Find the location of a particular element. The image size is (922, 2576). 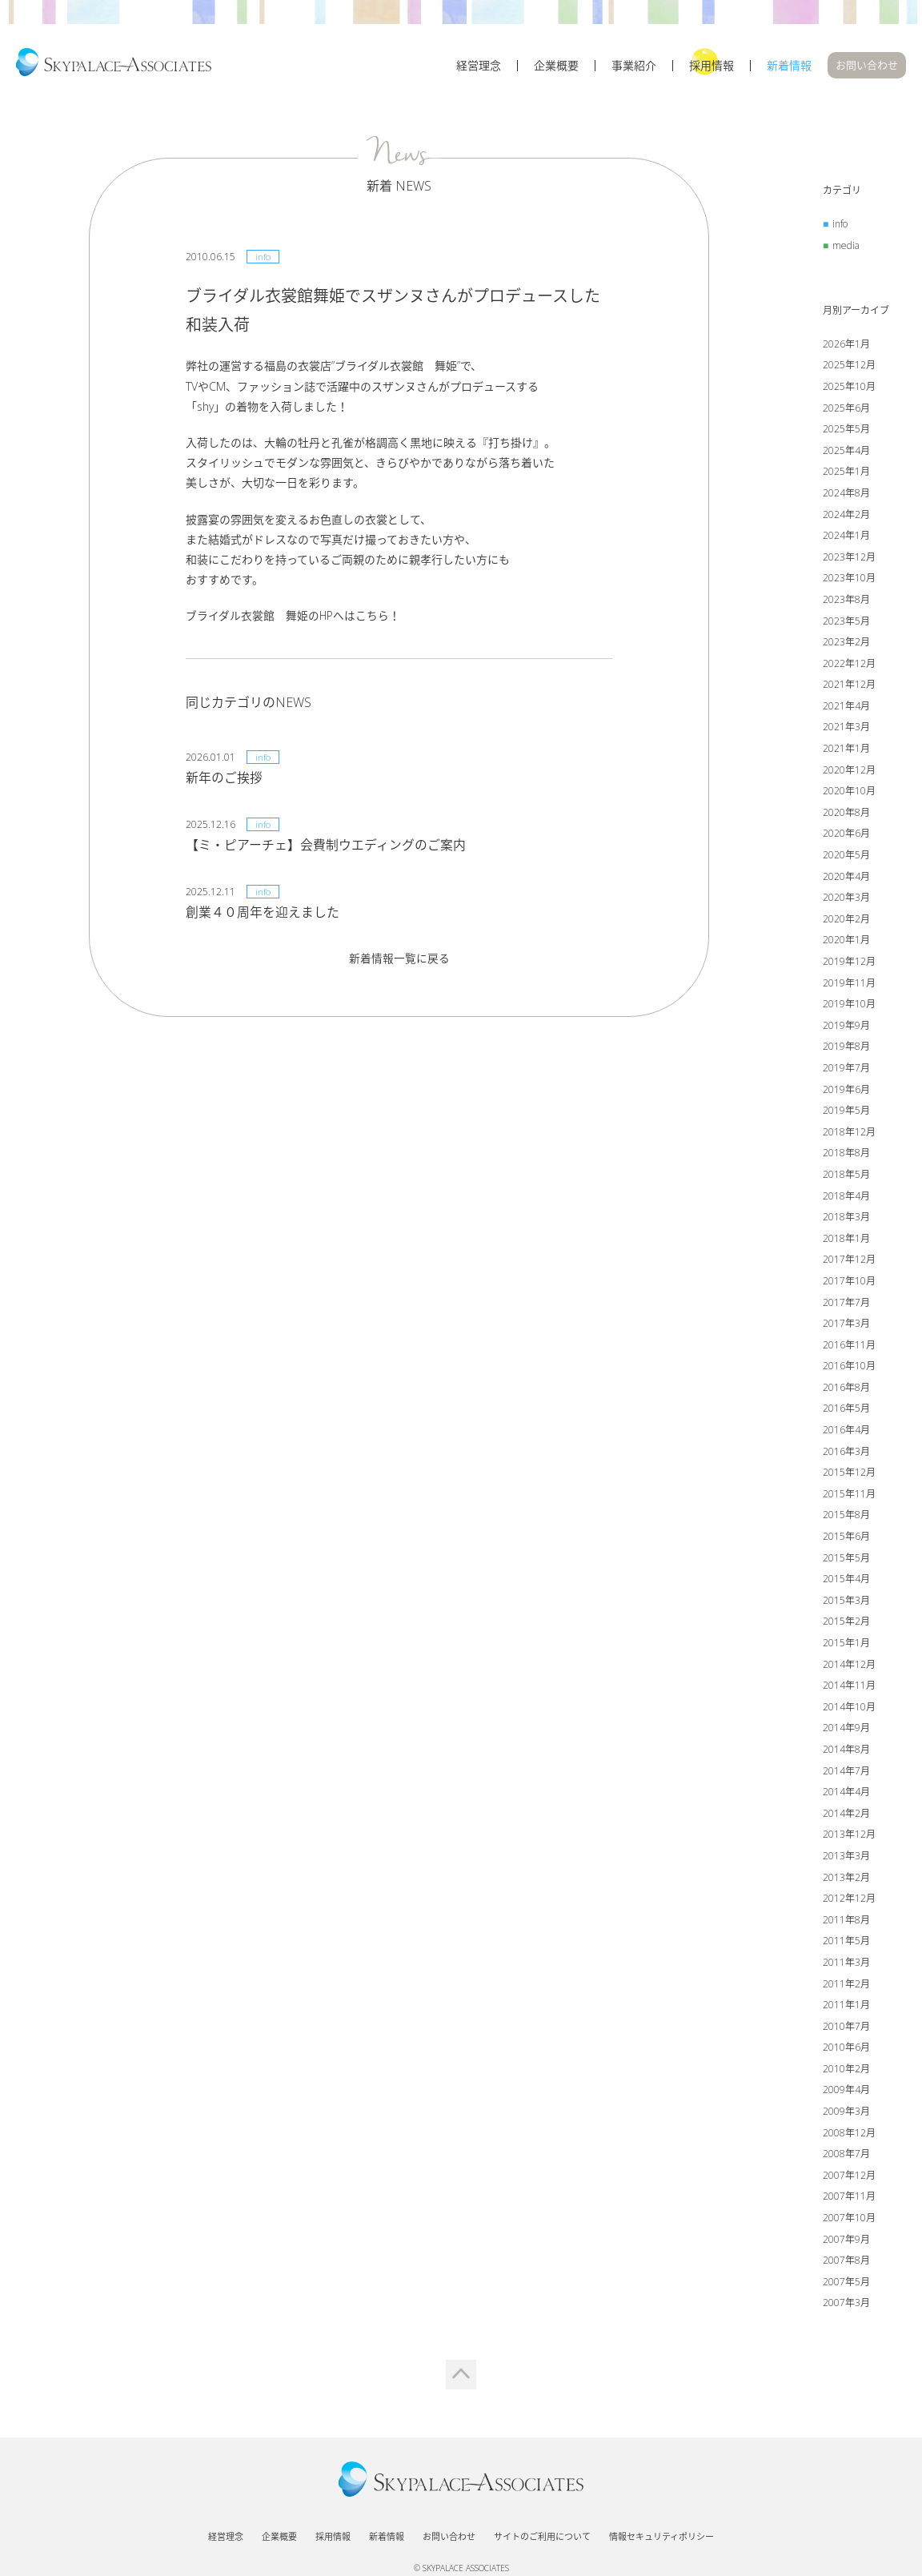

2024年2月 is located at coordinates (846, 516).